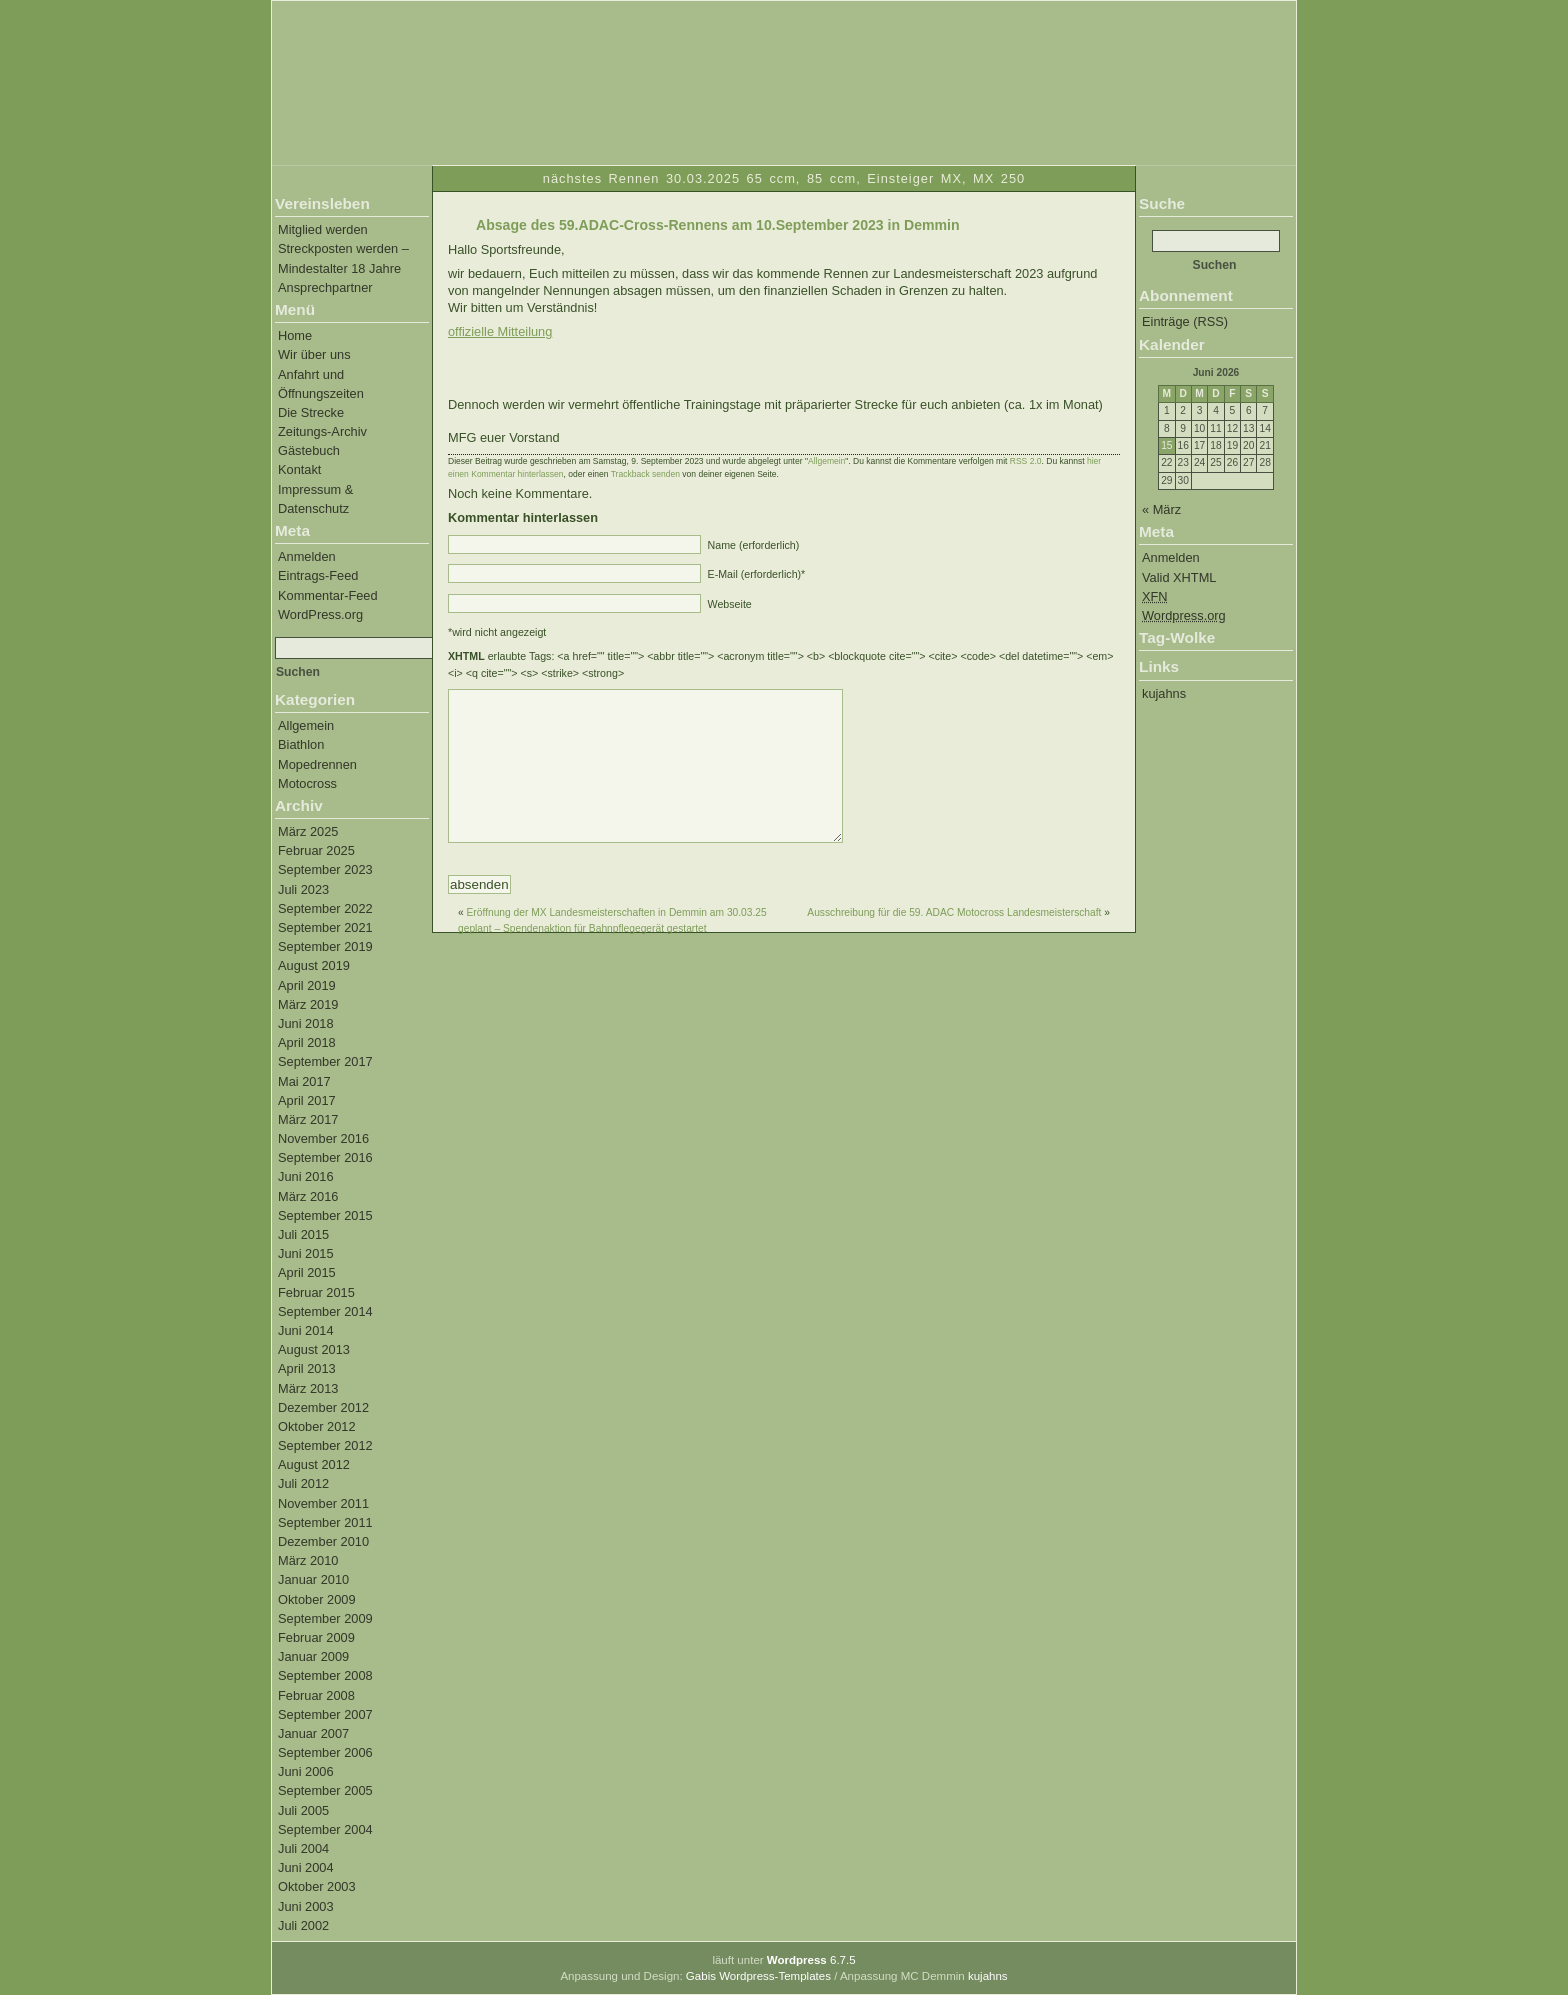 This screenshot has height=1995, width=1568. I want to click on September 2023, so click(325, 869).